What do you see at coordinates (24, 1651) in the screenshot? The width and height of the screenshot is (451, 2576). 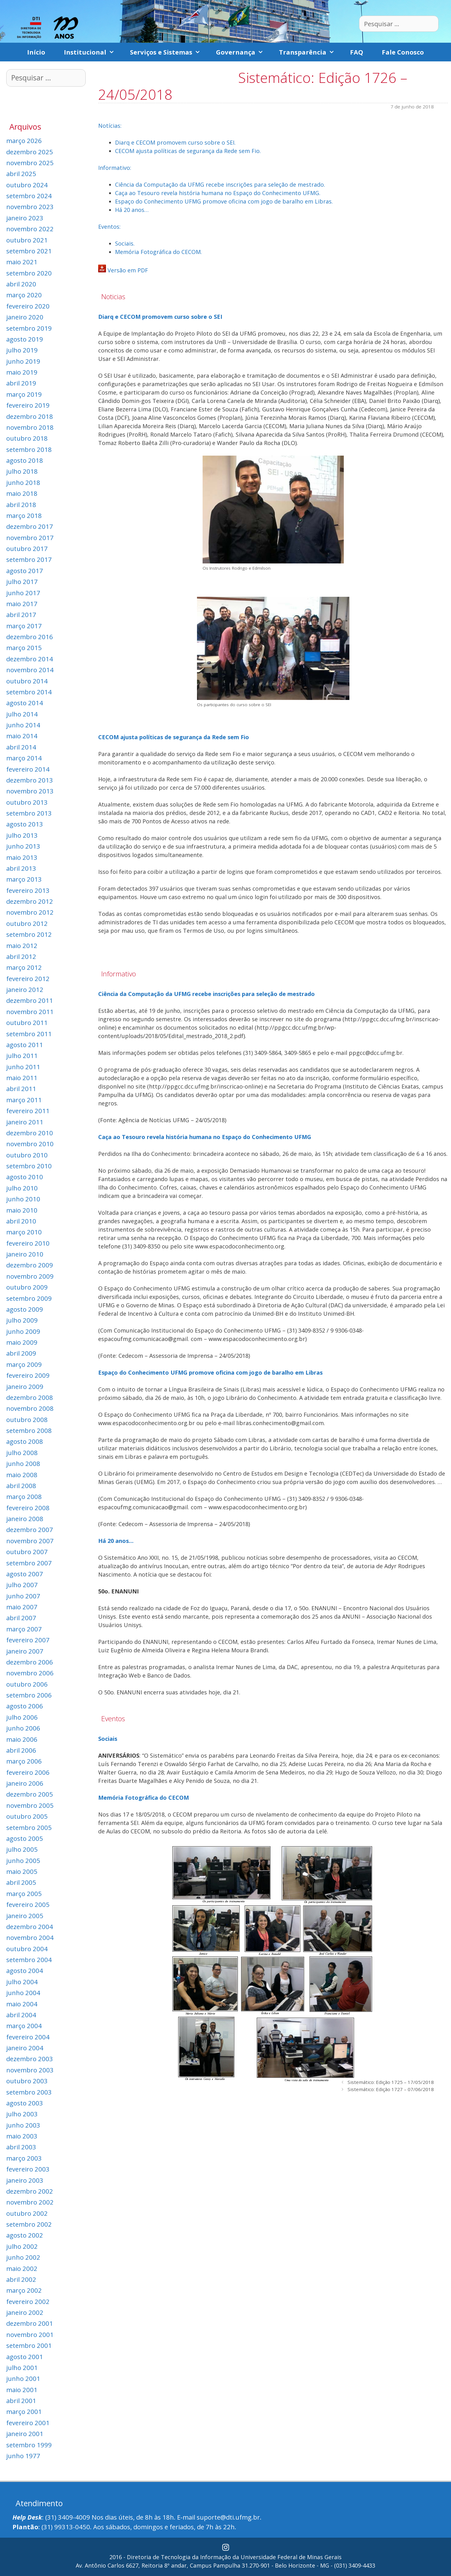 I see `janeiro 2007` at bounding box center [24, 1651].